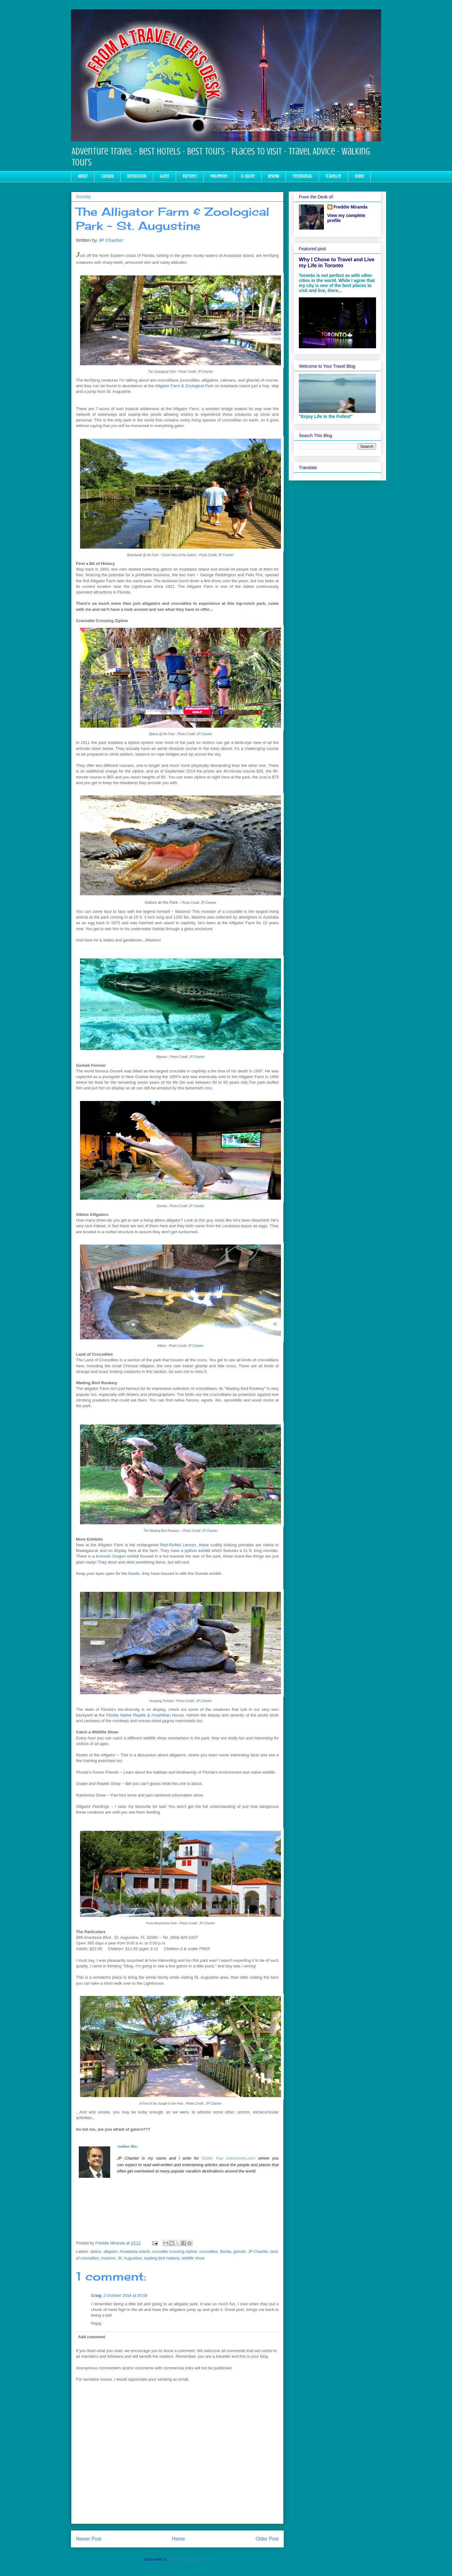 Image resolution: width=452 pixels, height=2576 pixels. What do you see at coordinates (273, 176) in the screenshot?
I see `Review` at bounding box center [273, 176].